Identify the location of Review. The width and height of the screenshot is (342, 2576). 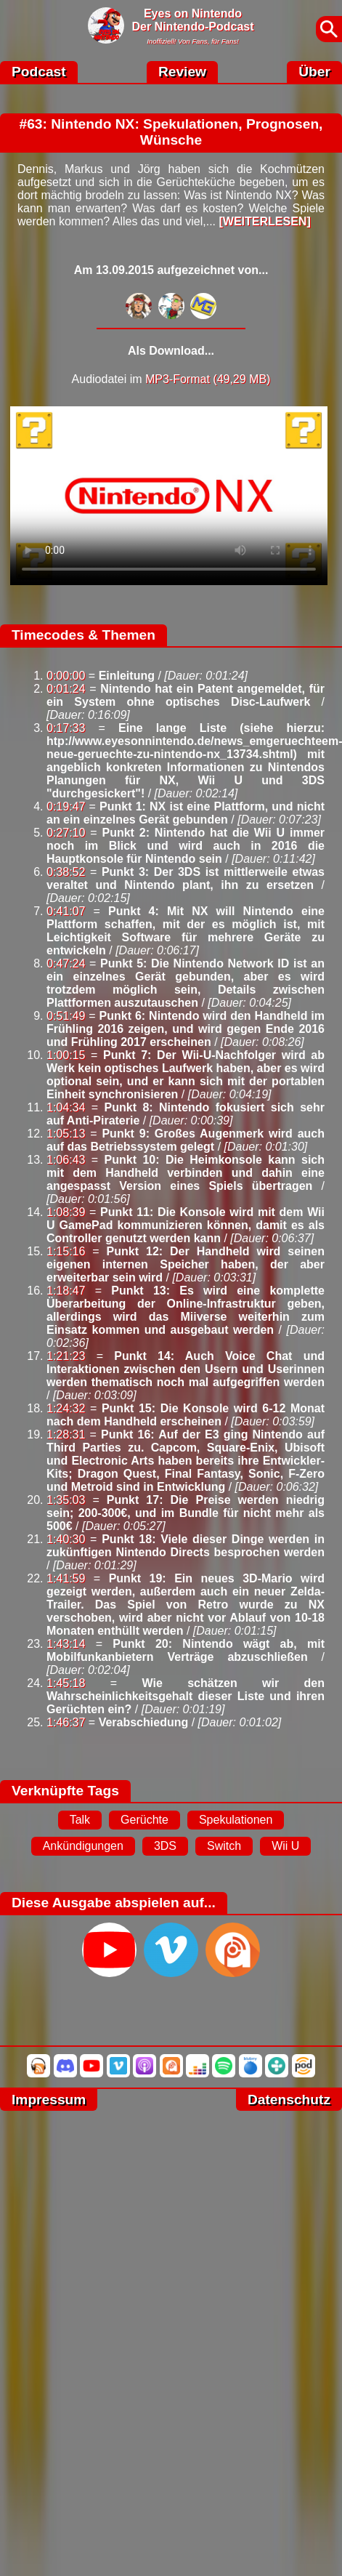
(182, 71).